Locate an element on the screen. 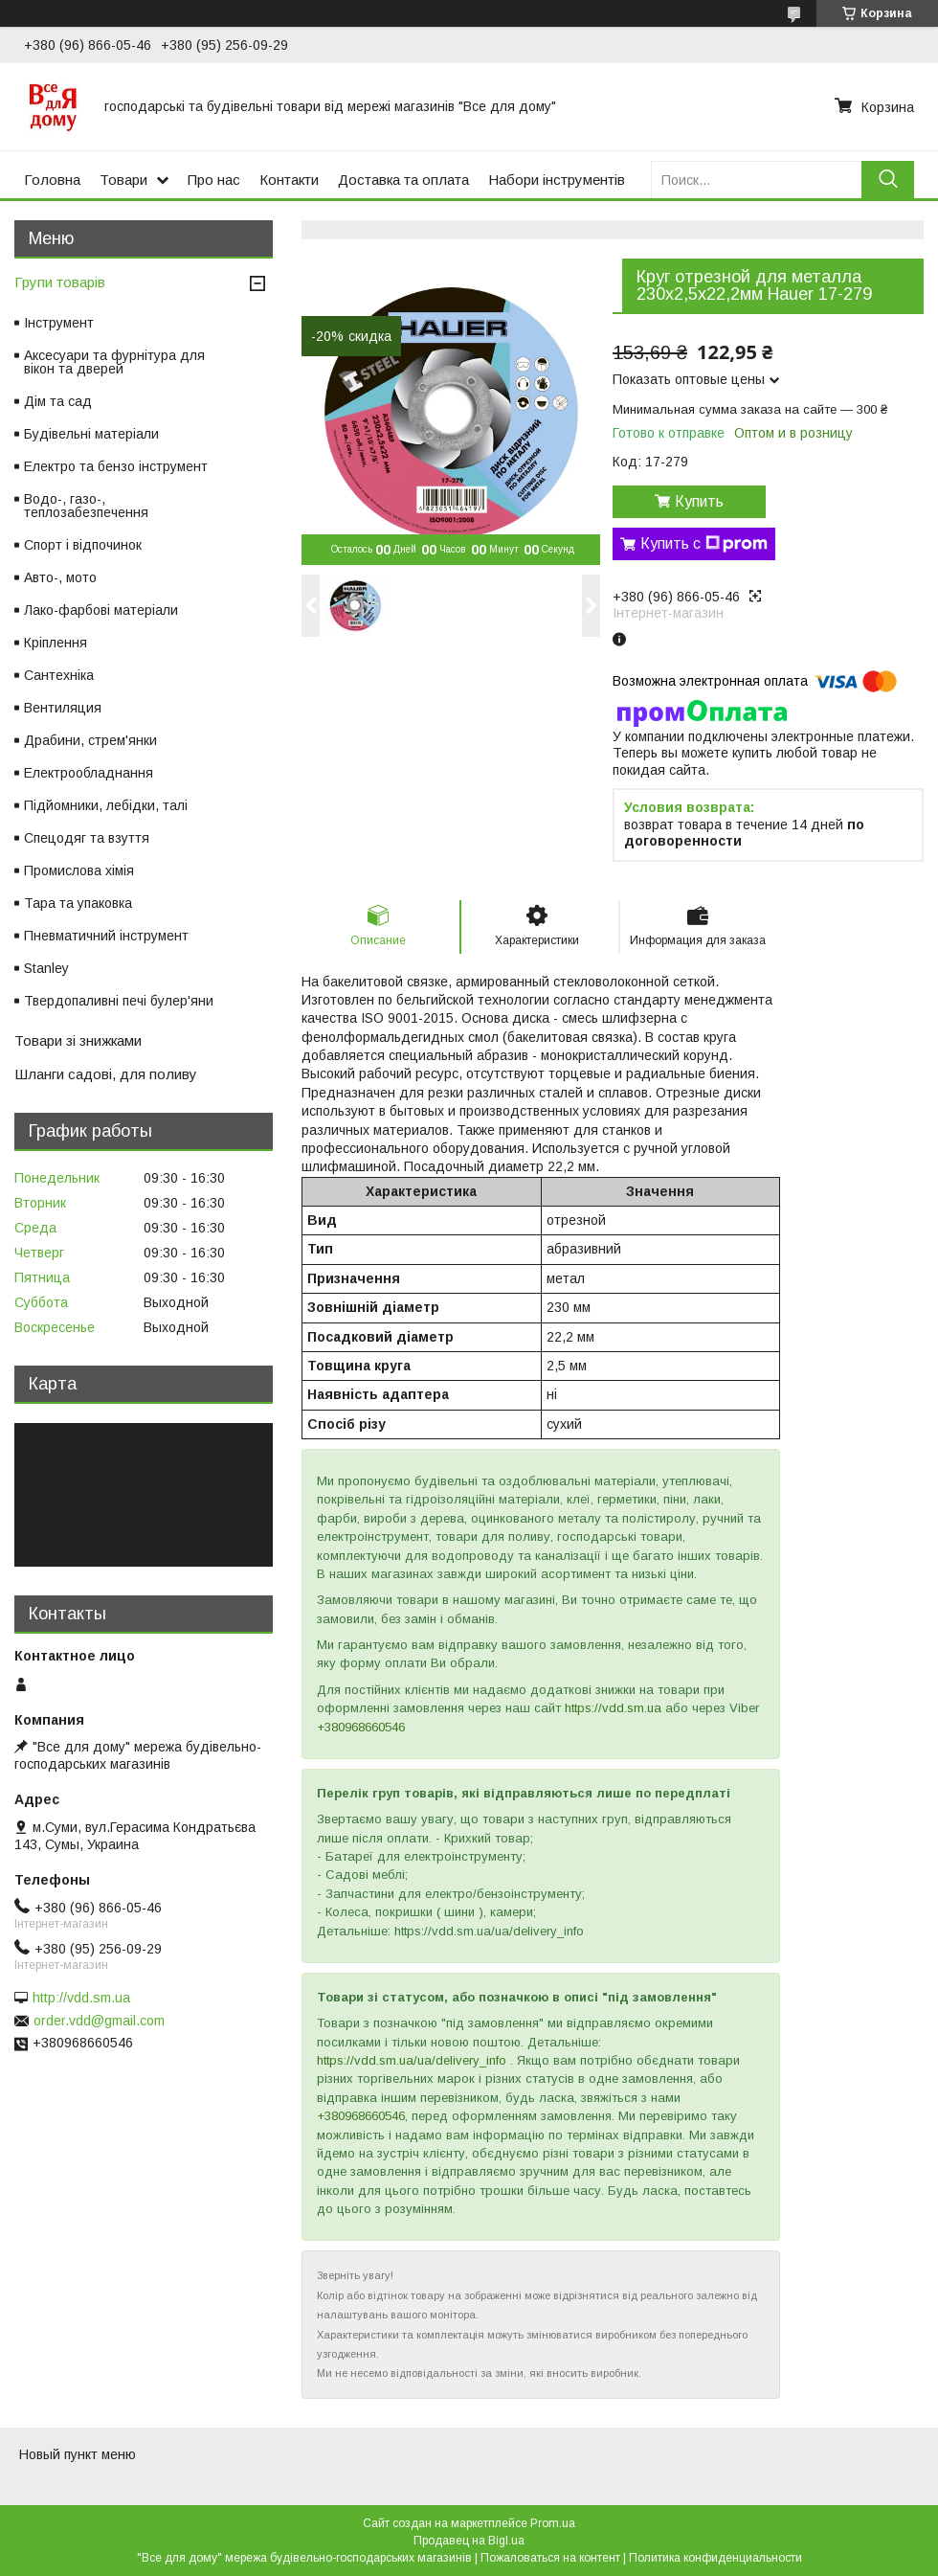 The width and height of the screenshot is (938, 2576). Групи товарів is located at coordinates (59, 282).